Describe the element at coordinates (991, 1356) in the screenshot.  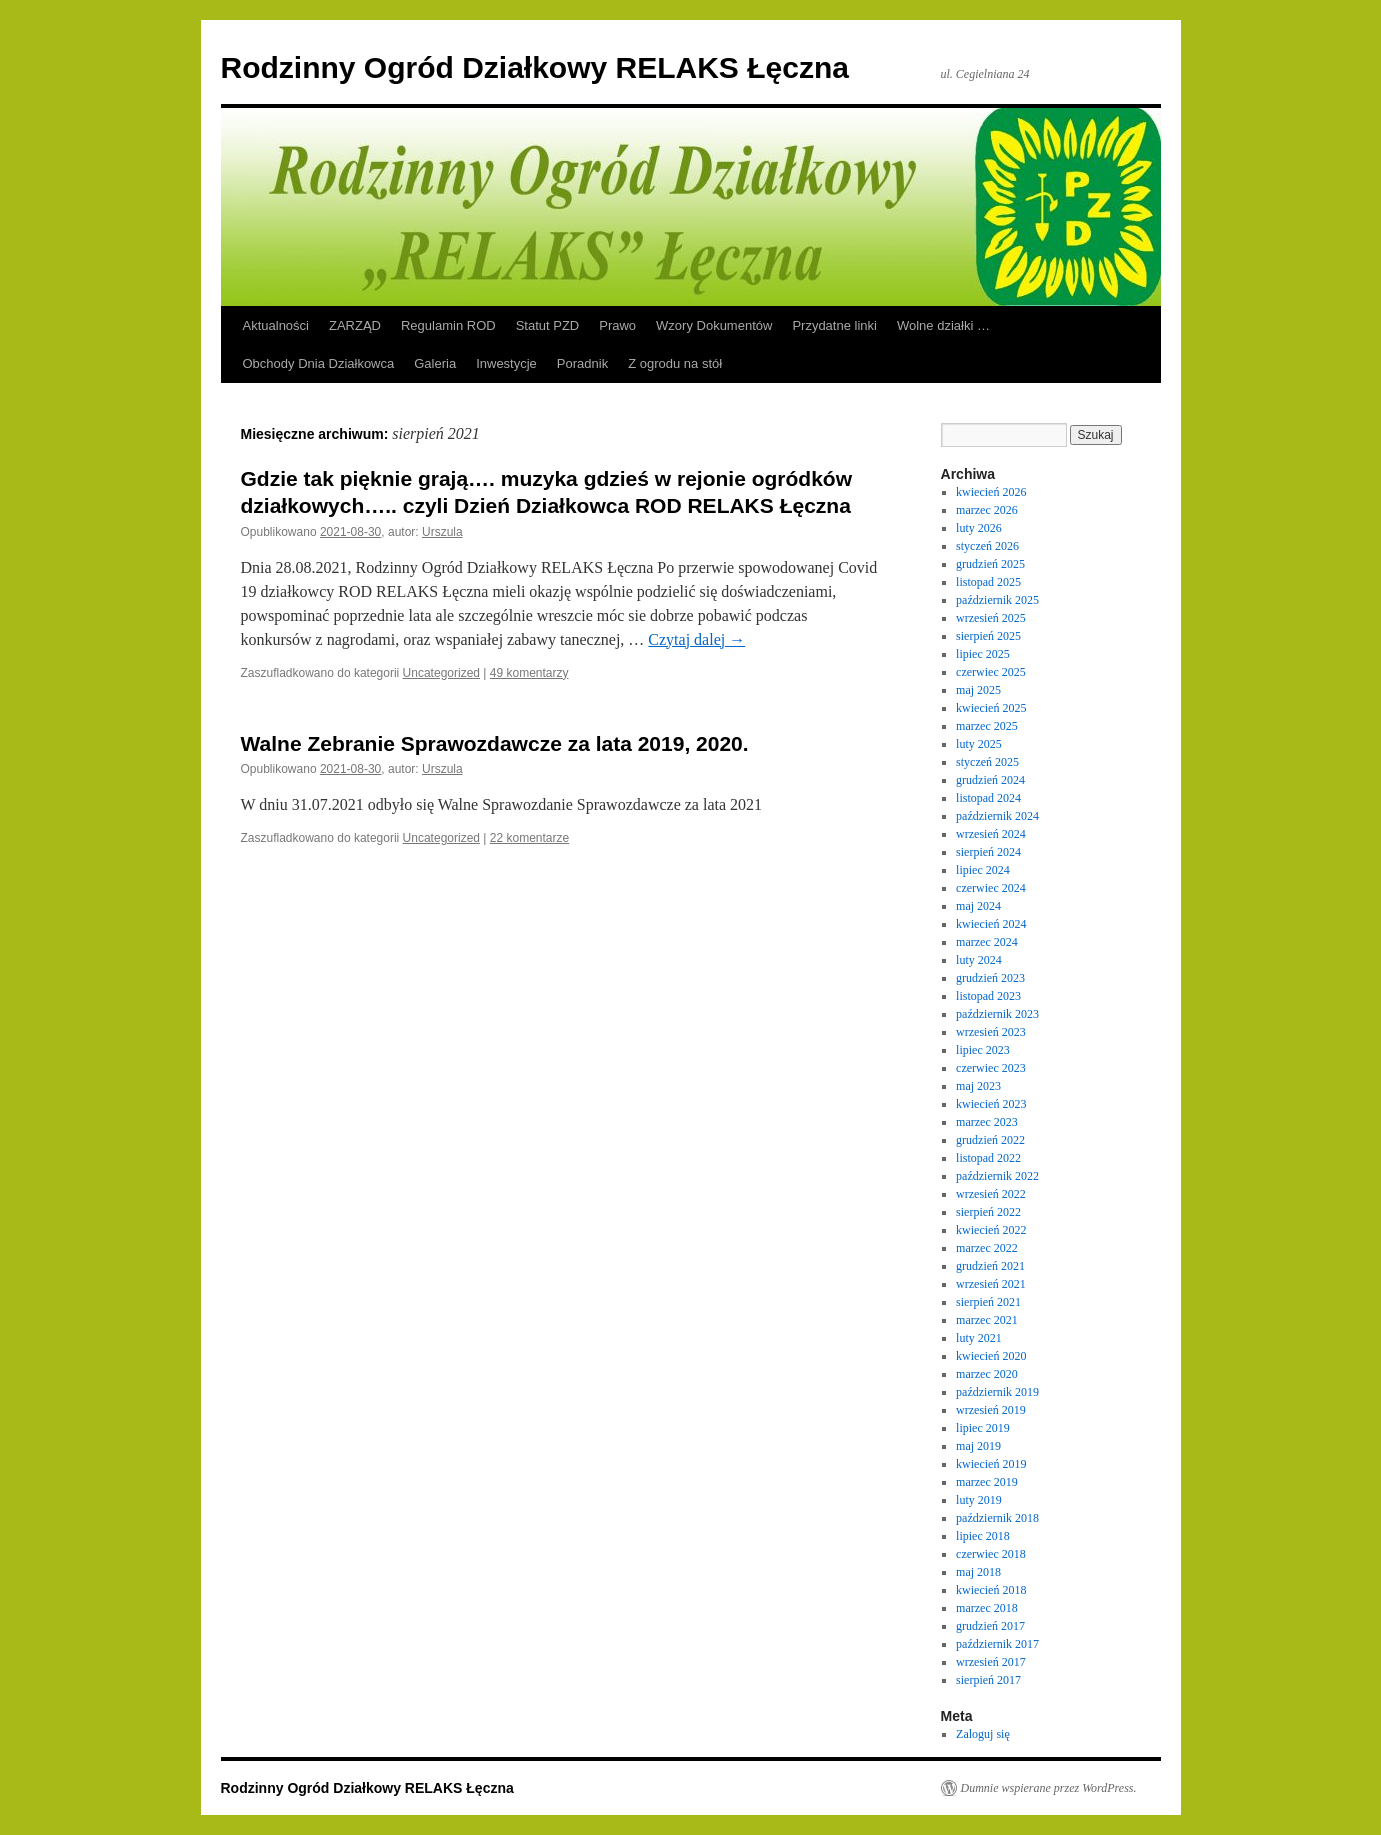
I see `kwiecień 2020` at that location.